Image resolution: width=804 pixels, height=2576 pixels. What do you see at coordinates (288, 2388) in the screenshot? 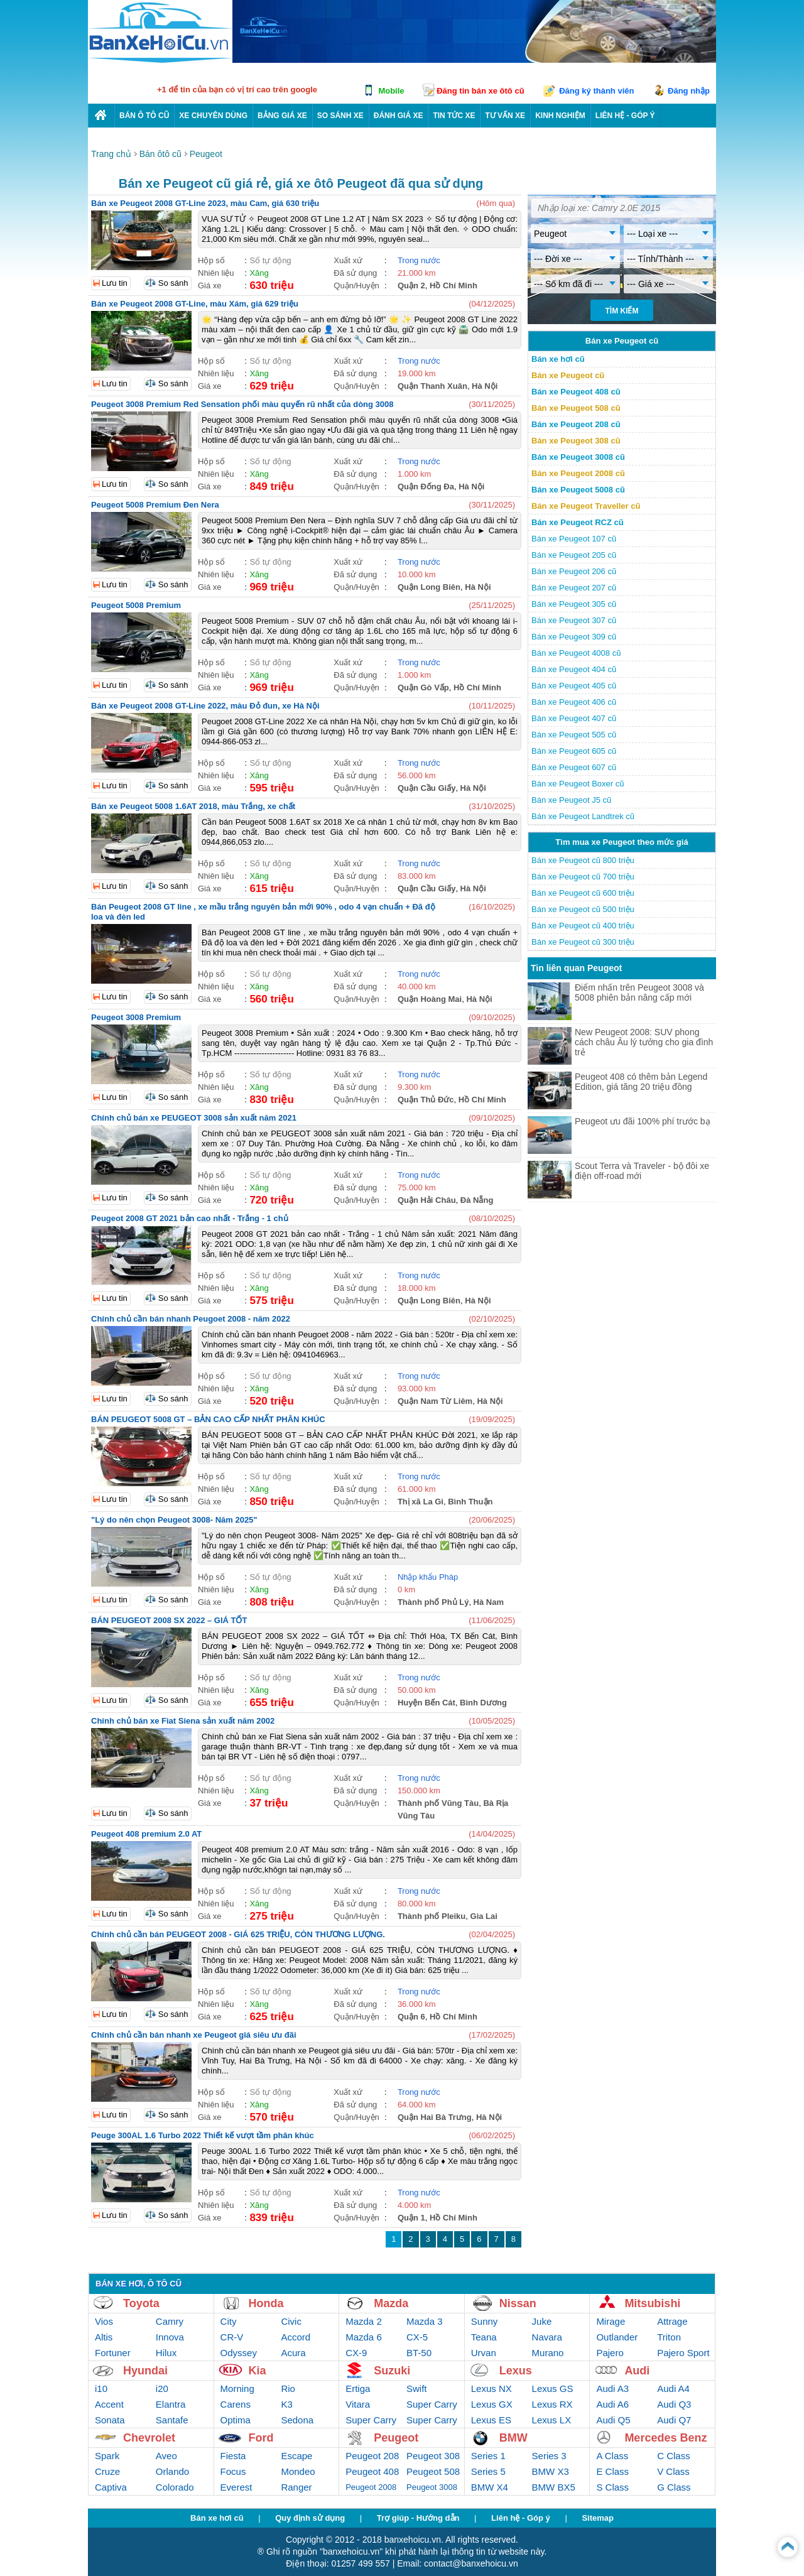
I see `Rio` at bounding box center [288, 2388].